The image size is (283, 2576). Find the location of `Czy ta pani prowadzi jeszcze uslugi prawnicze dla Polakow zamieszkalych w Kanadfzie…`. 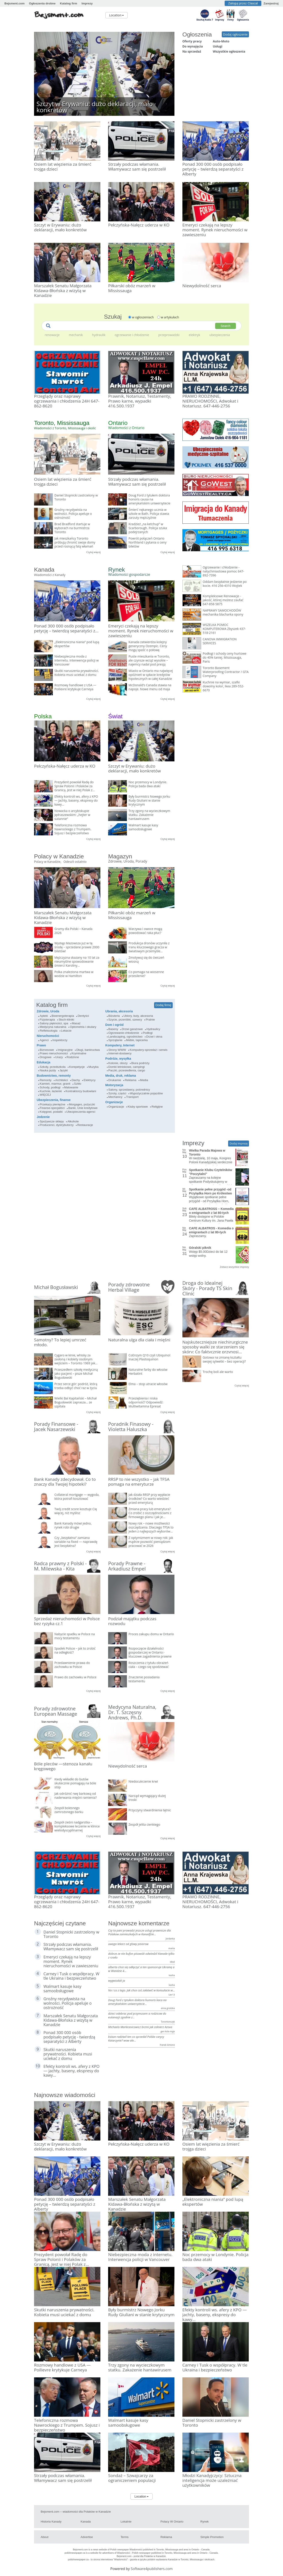

Czy ta pani prowadzi jeszcze uslugi prawnicze dla Polakow zamieszkalych w Kanadfzie… is located at coordinates (139, 1932).